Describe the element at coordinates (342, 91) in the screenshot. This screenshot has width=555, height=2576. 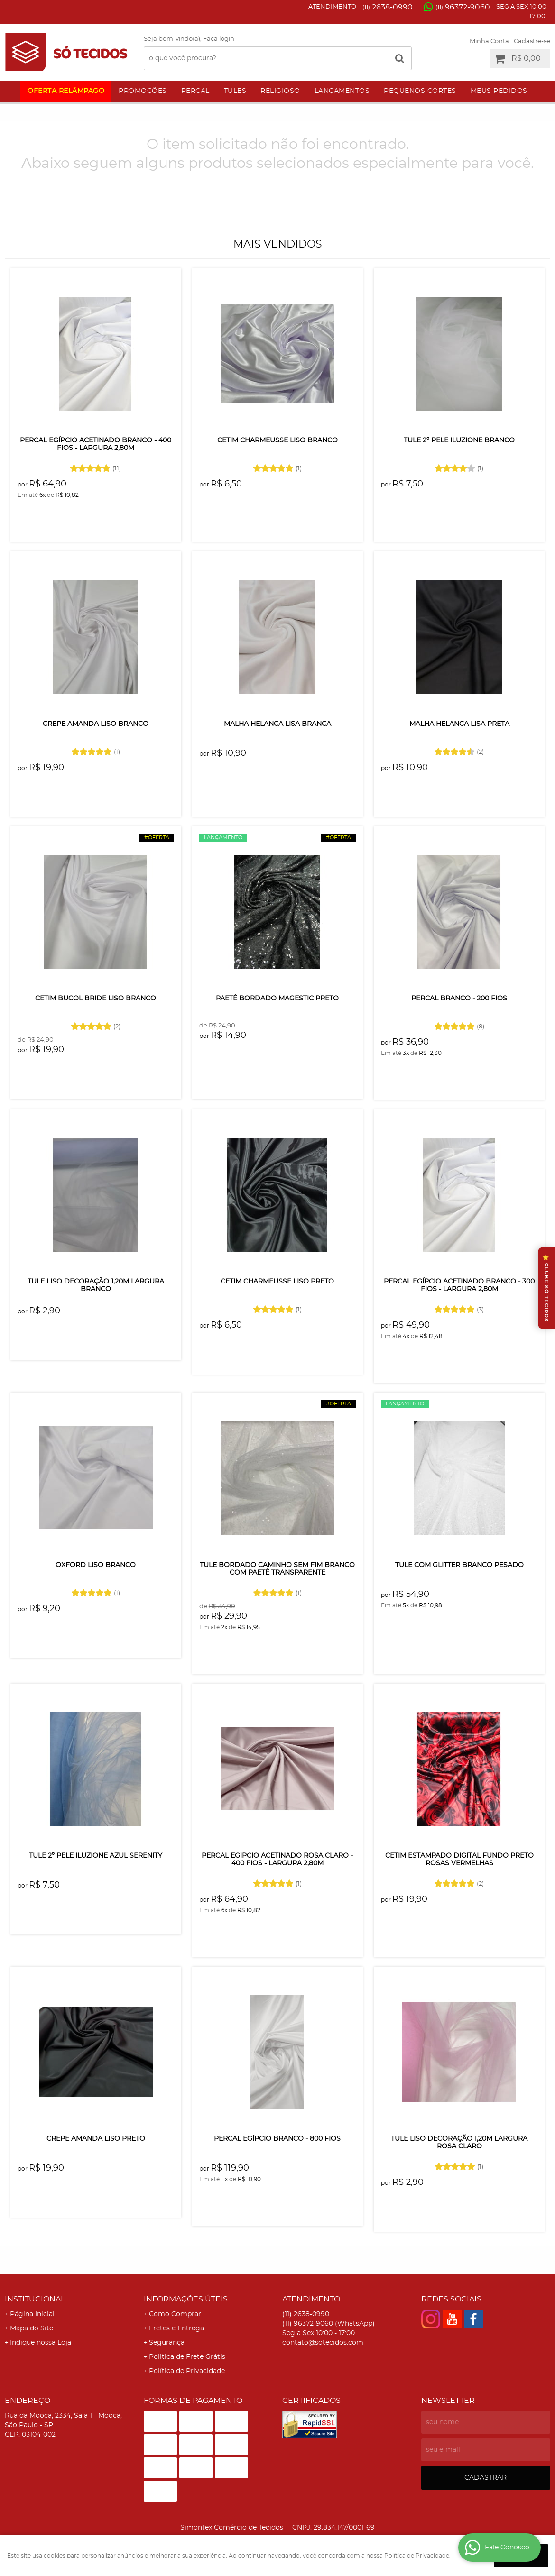
I see `Lançamentos` at that location.